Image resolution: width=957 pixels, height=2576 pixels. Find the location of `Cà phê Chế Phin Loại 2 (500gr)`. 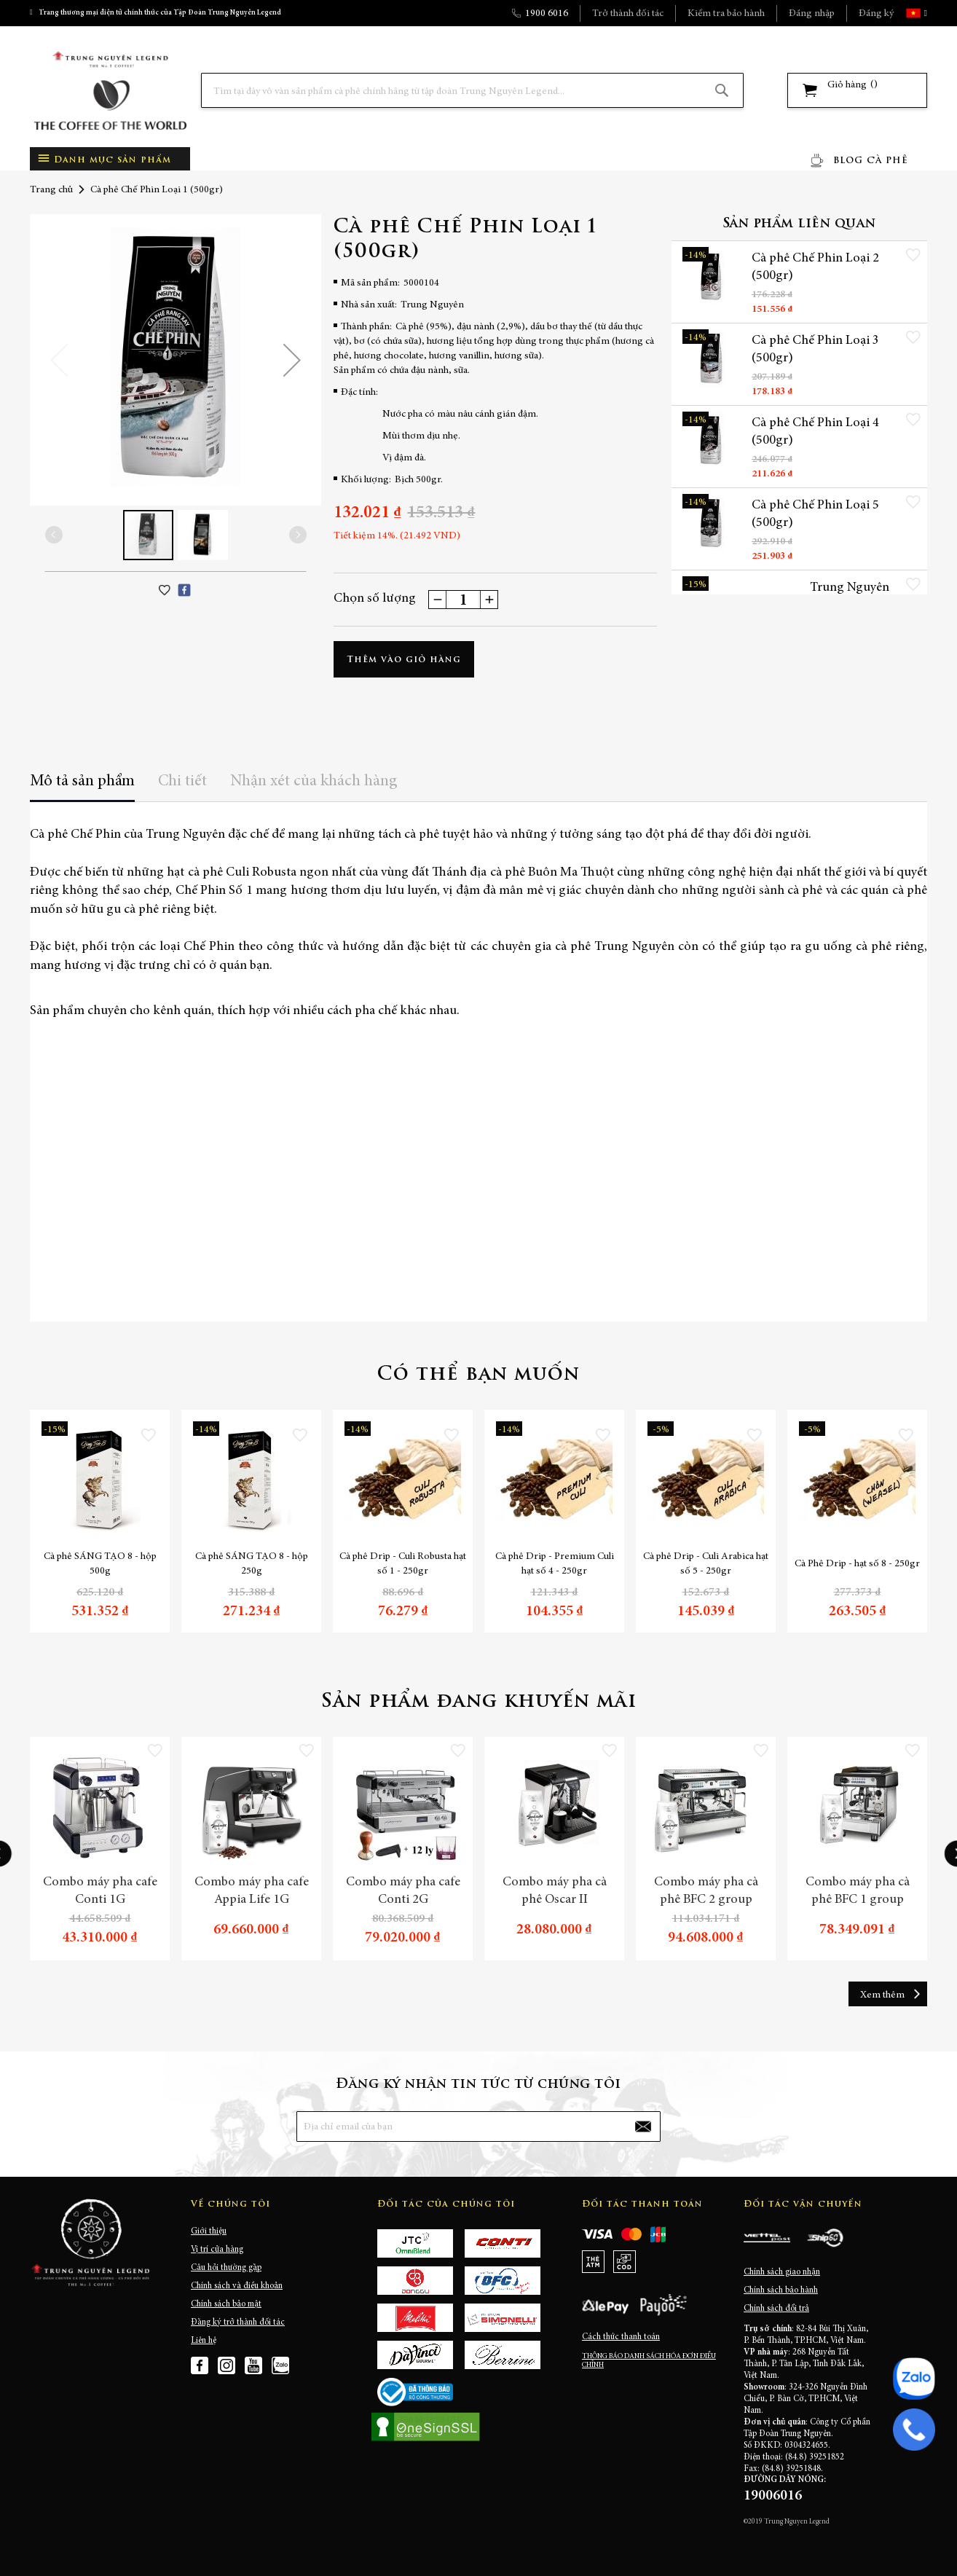

Cà phê Chế Phin Loại 2 (500gr) is located at coordinates (815, 267).